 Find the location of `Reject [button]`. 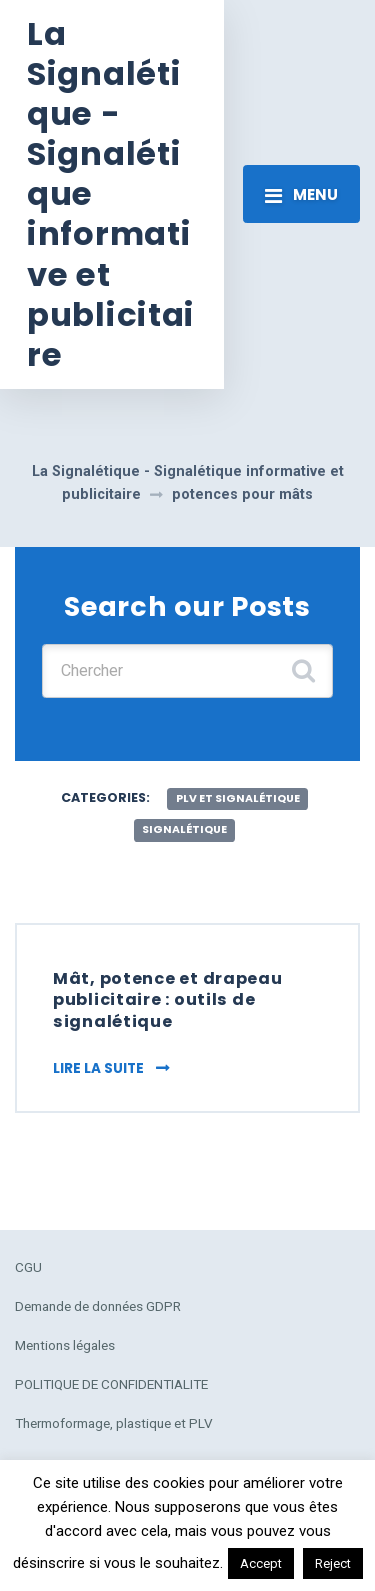

Reject [button] is located at coordinates (333, 1563).